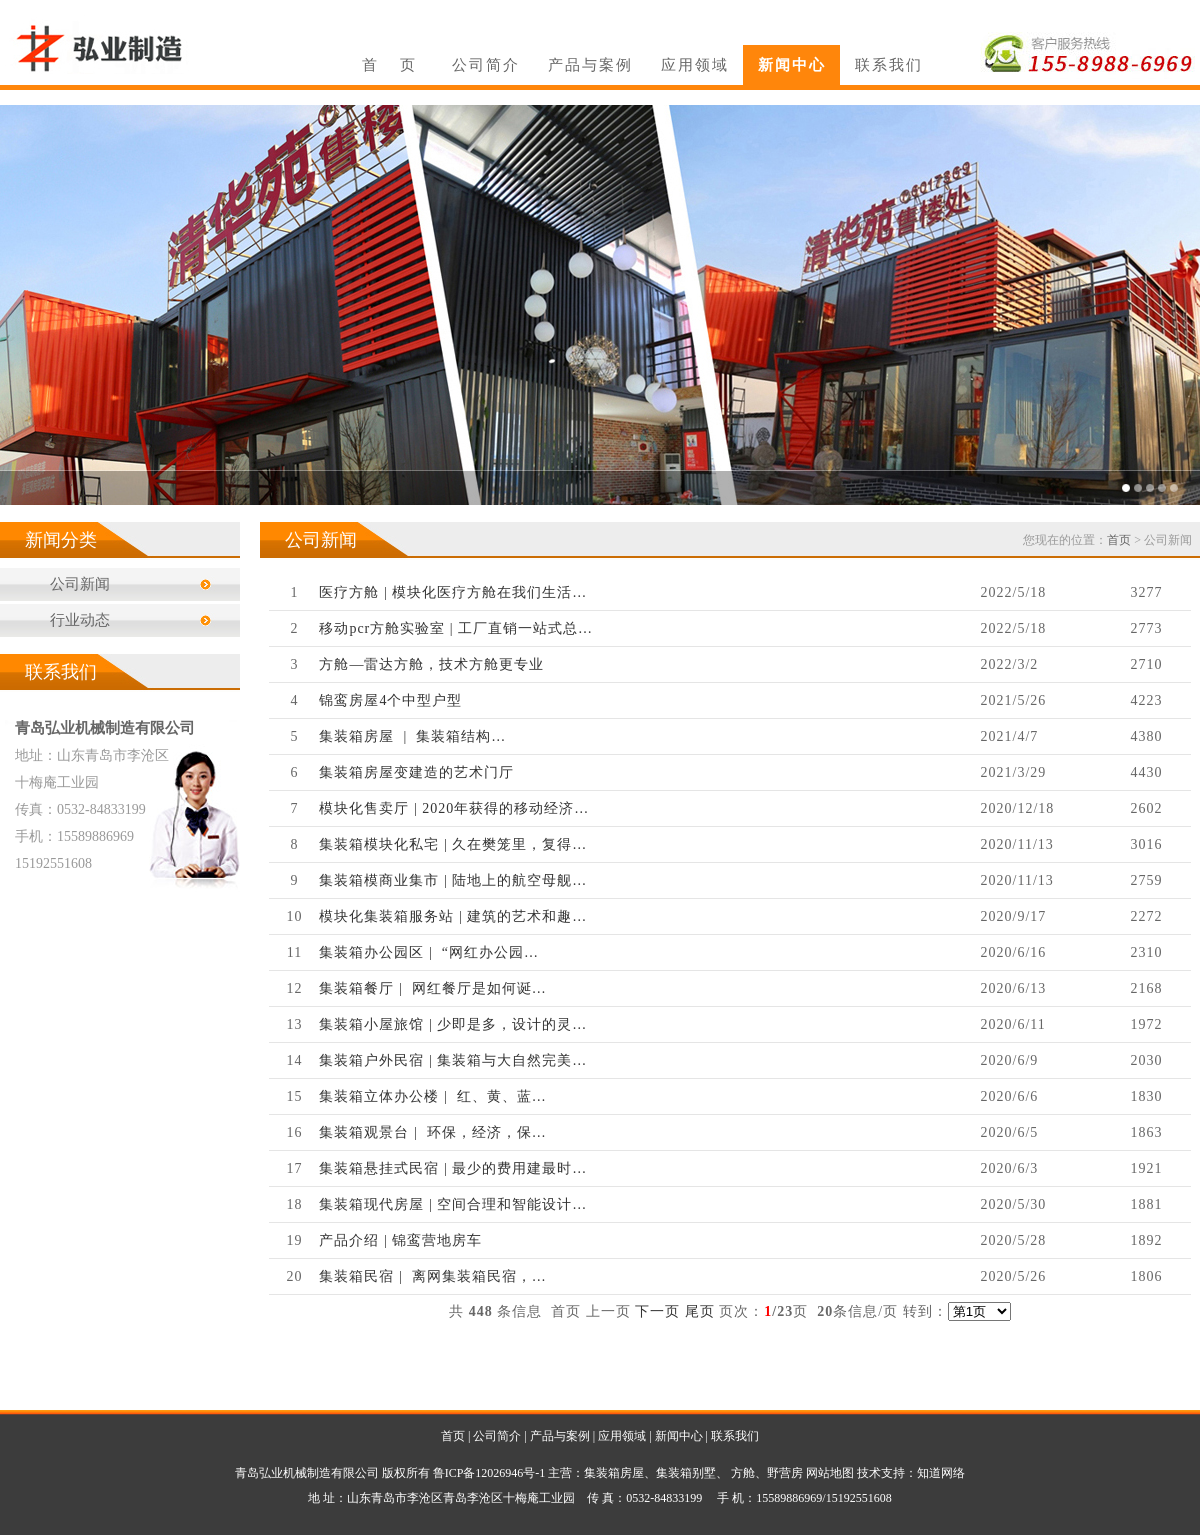  Describe the element at coordinates (785, 1473) in the screenshot. I see `野营房` at that location.